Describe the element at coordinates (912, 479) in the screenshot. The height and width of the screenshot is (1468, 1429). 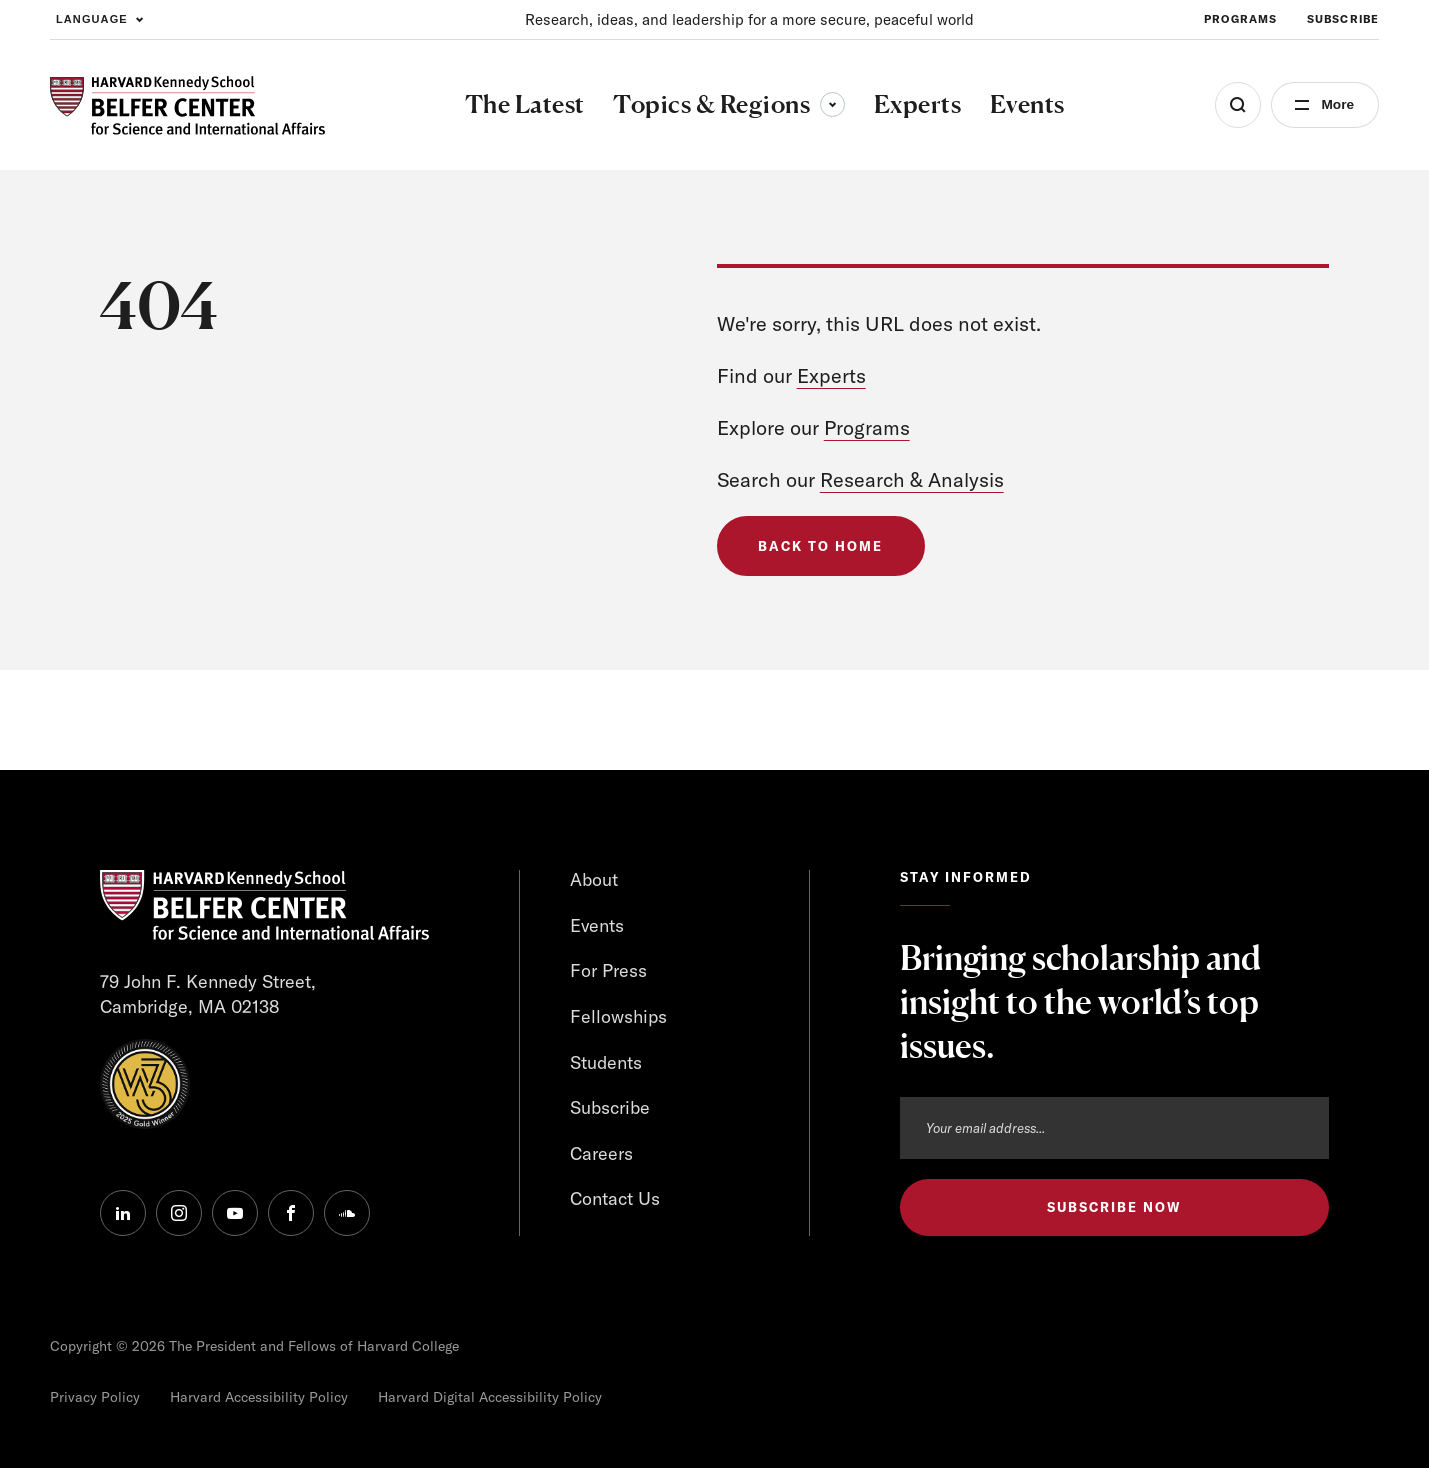
I see `Research & Analysis` at that location.